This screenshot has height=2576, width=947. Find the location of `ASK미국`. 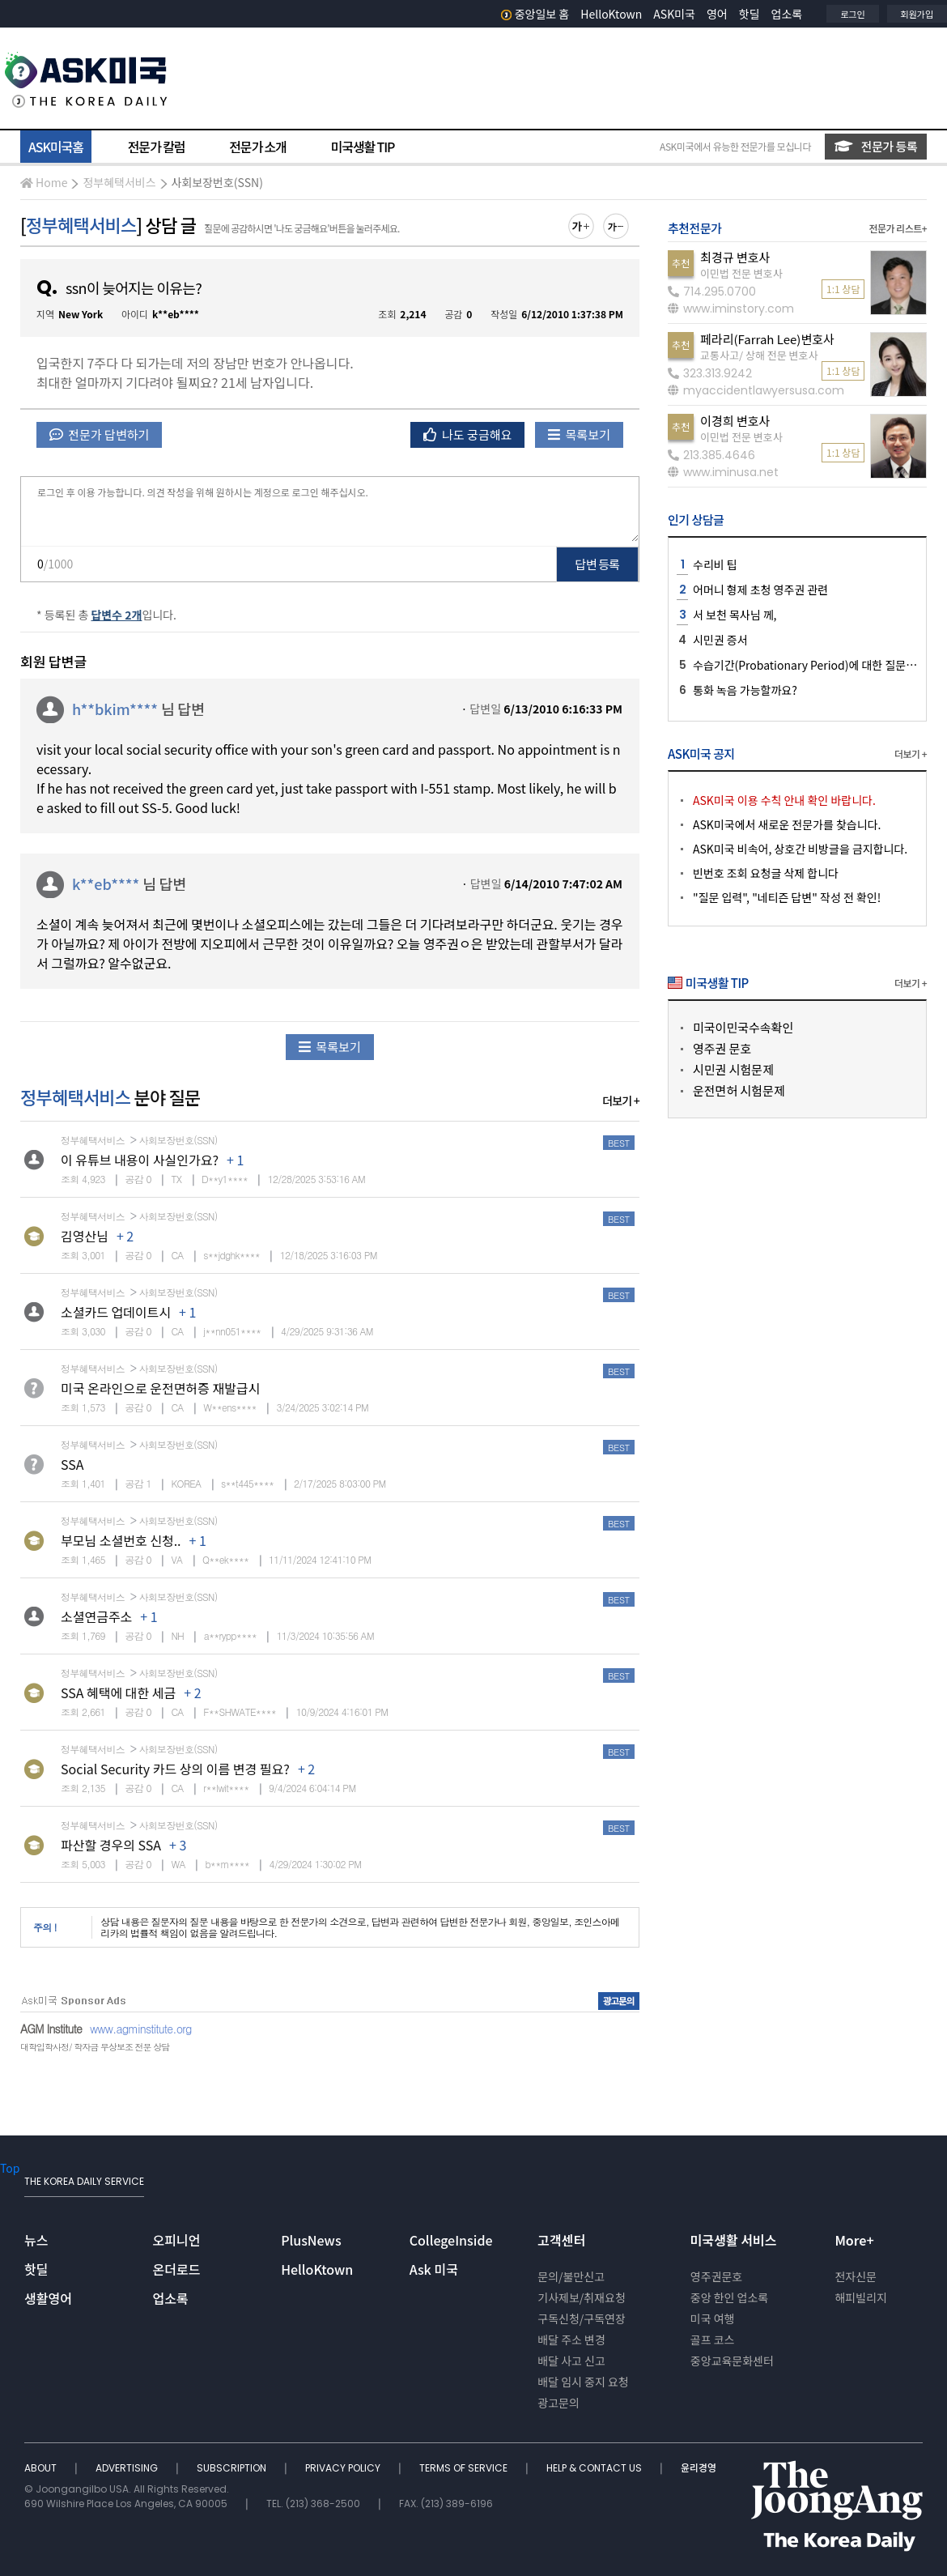

ASK미국 is located at coordinates (674, 14).